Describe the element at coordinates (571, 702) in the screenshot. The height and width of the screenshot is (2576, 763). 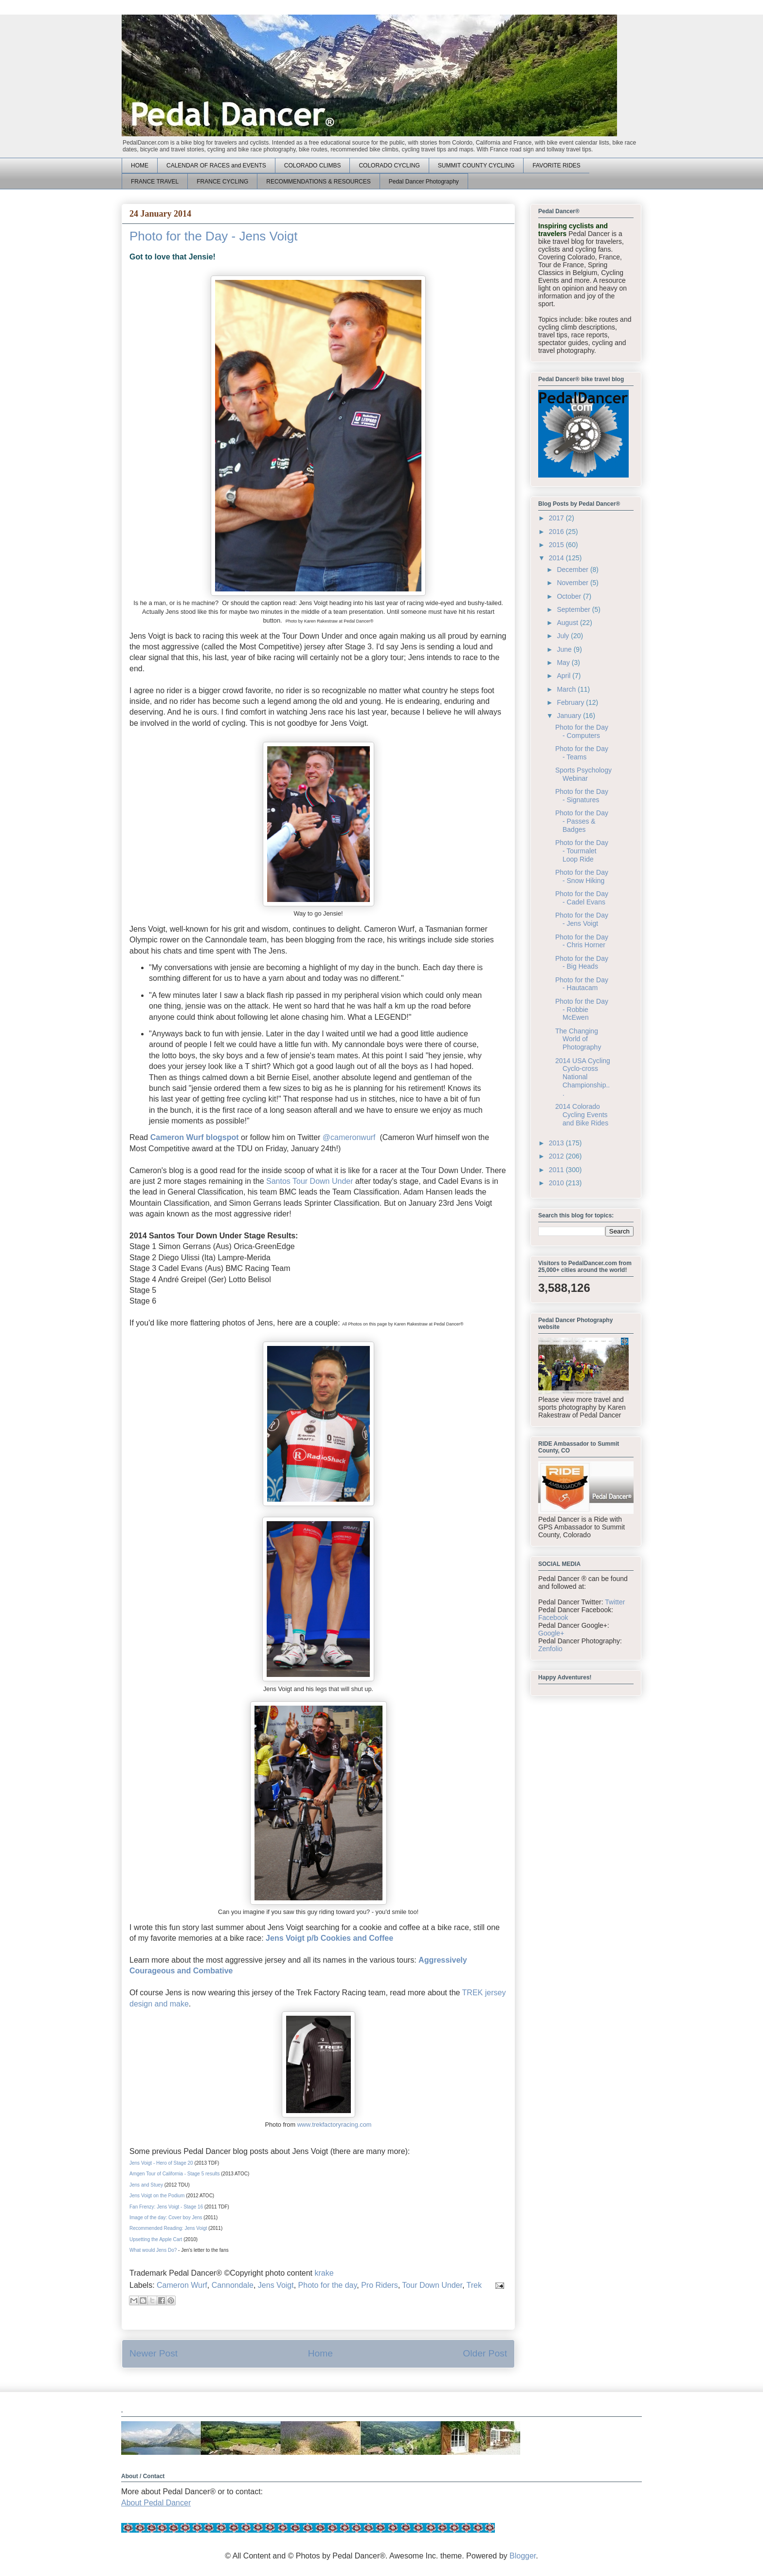
I see `February` at that location.